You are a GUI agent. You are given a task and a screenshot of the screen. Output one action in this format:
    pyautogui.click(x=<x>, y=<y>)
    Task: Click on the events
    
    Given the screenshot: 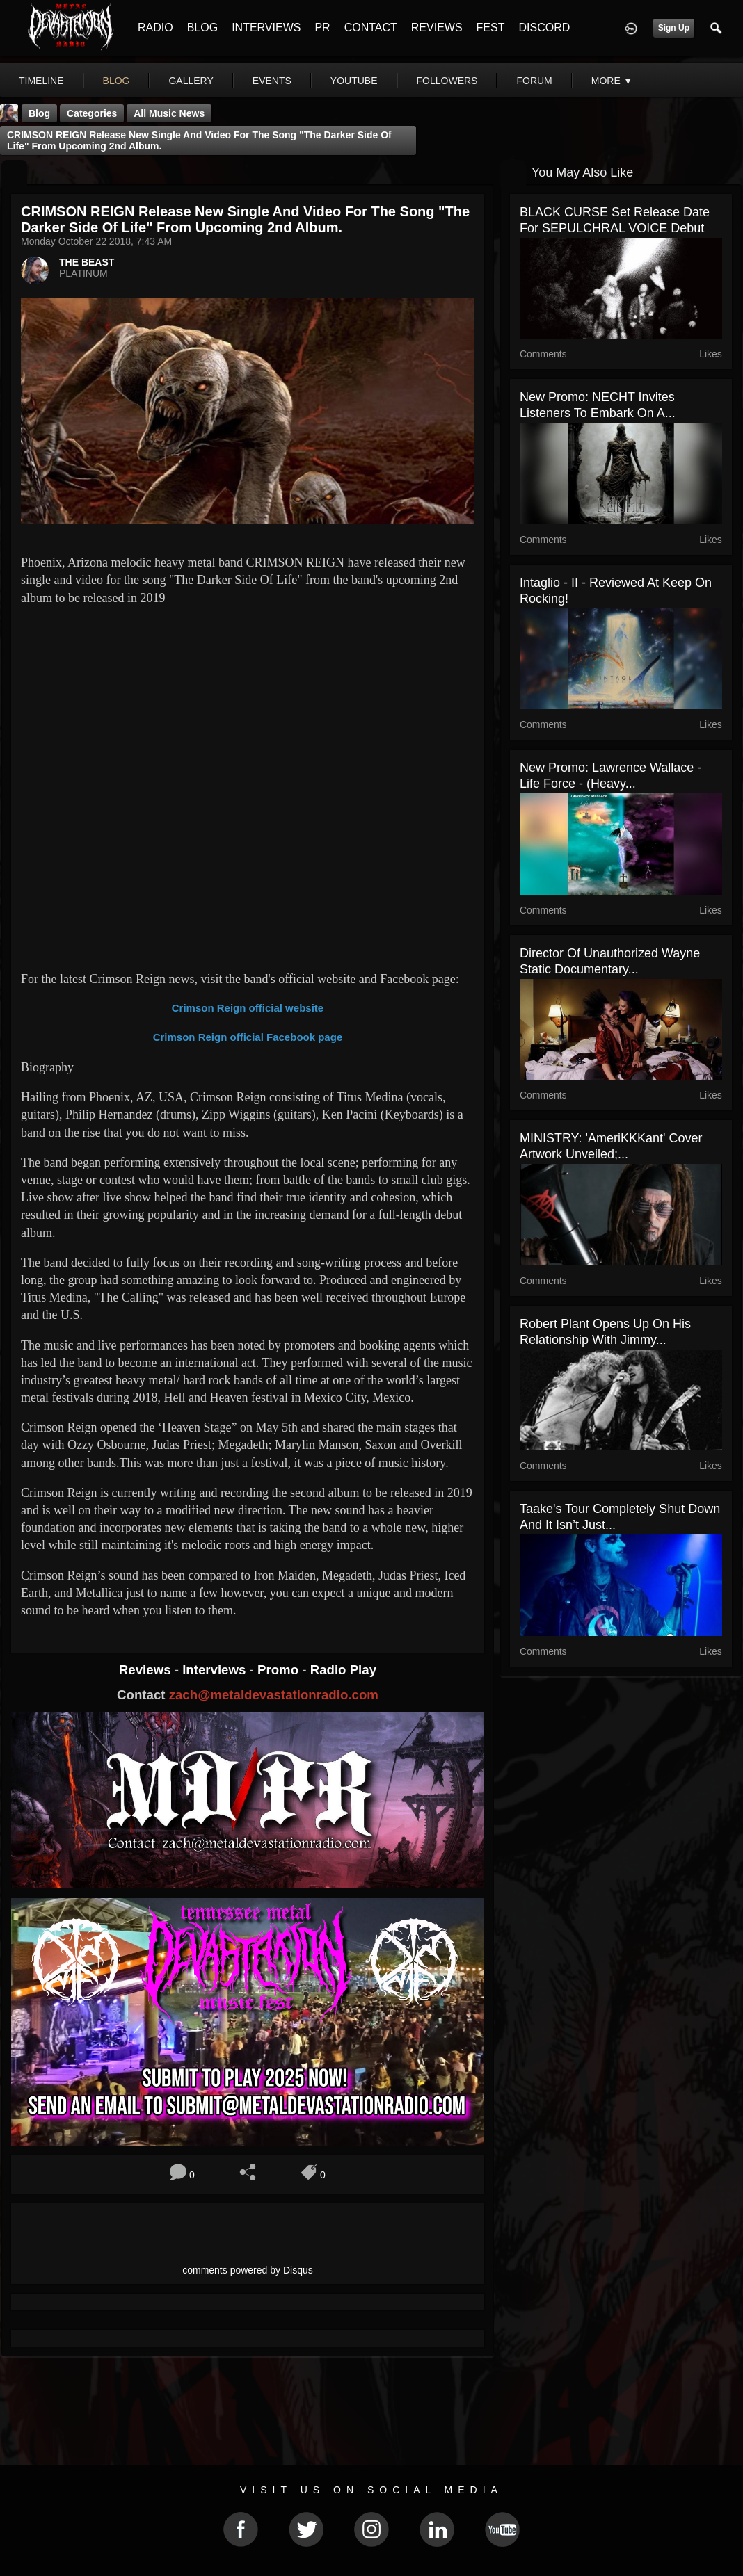 What is the action you would take?
    pyautogui.click(x=272, y=80)
    